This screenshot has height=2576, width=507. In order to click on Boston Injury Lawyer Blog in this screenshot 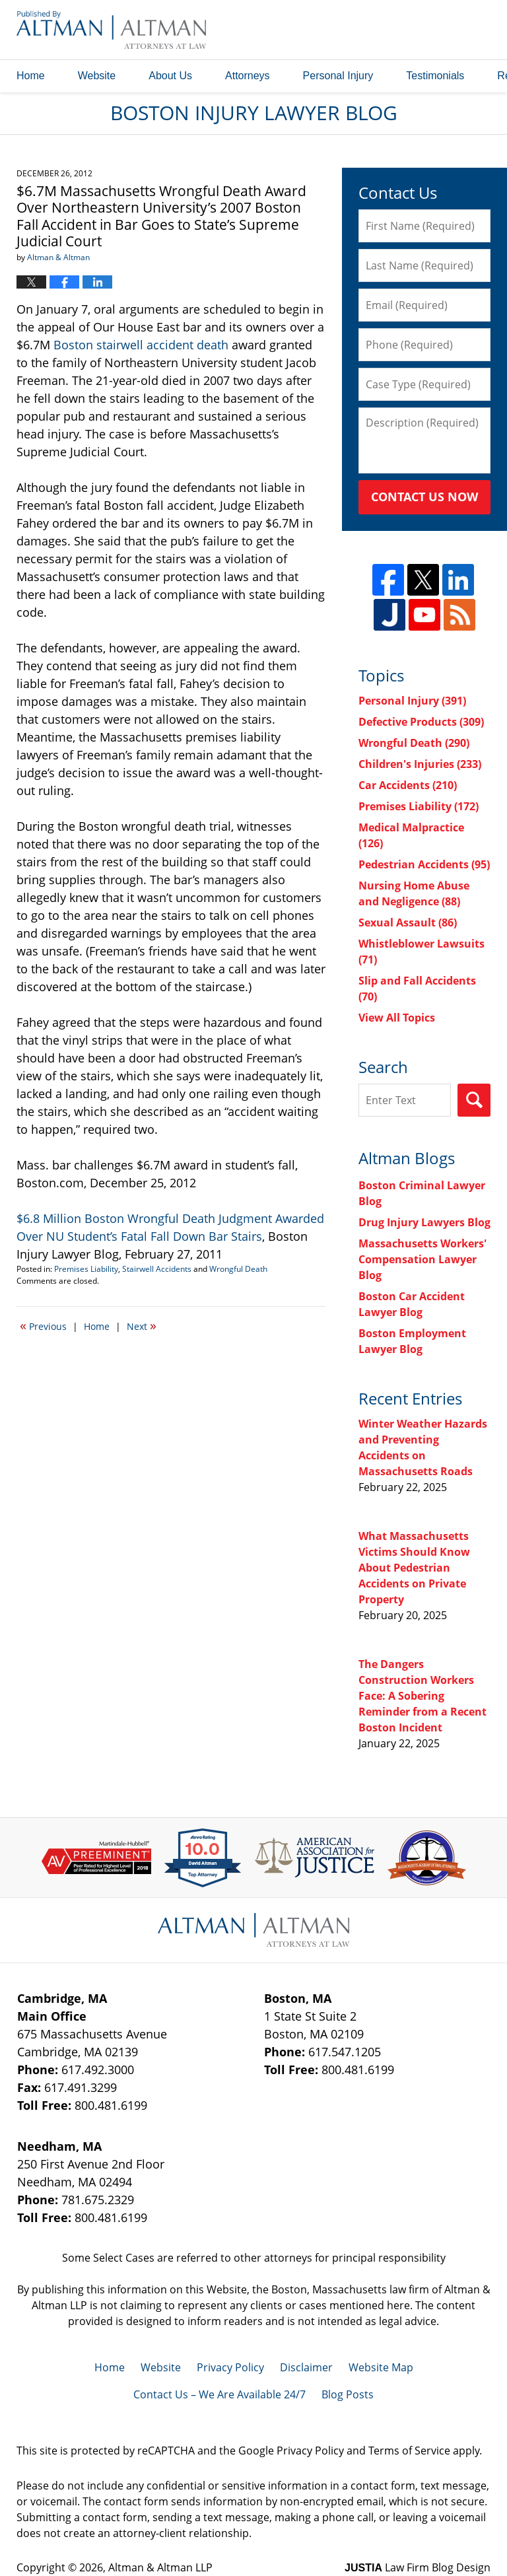, I will do `click(111, 29)`.